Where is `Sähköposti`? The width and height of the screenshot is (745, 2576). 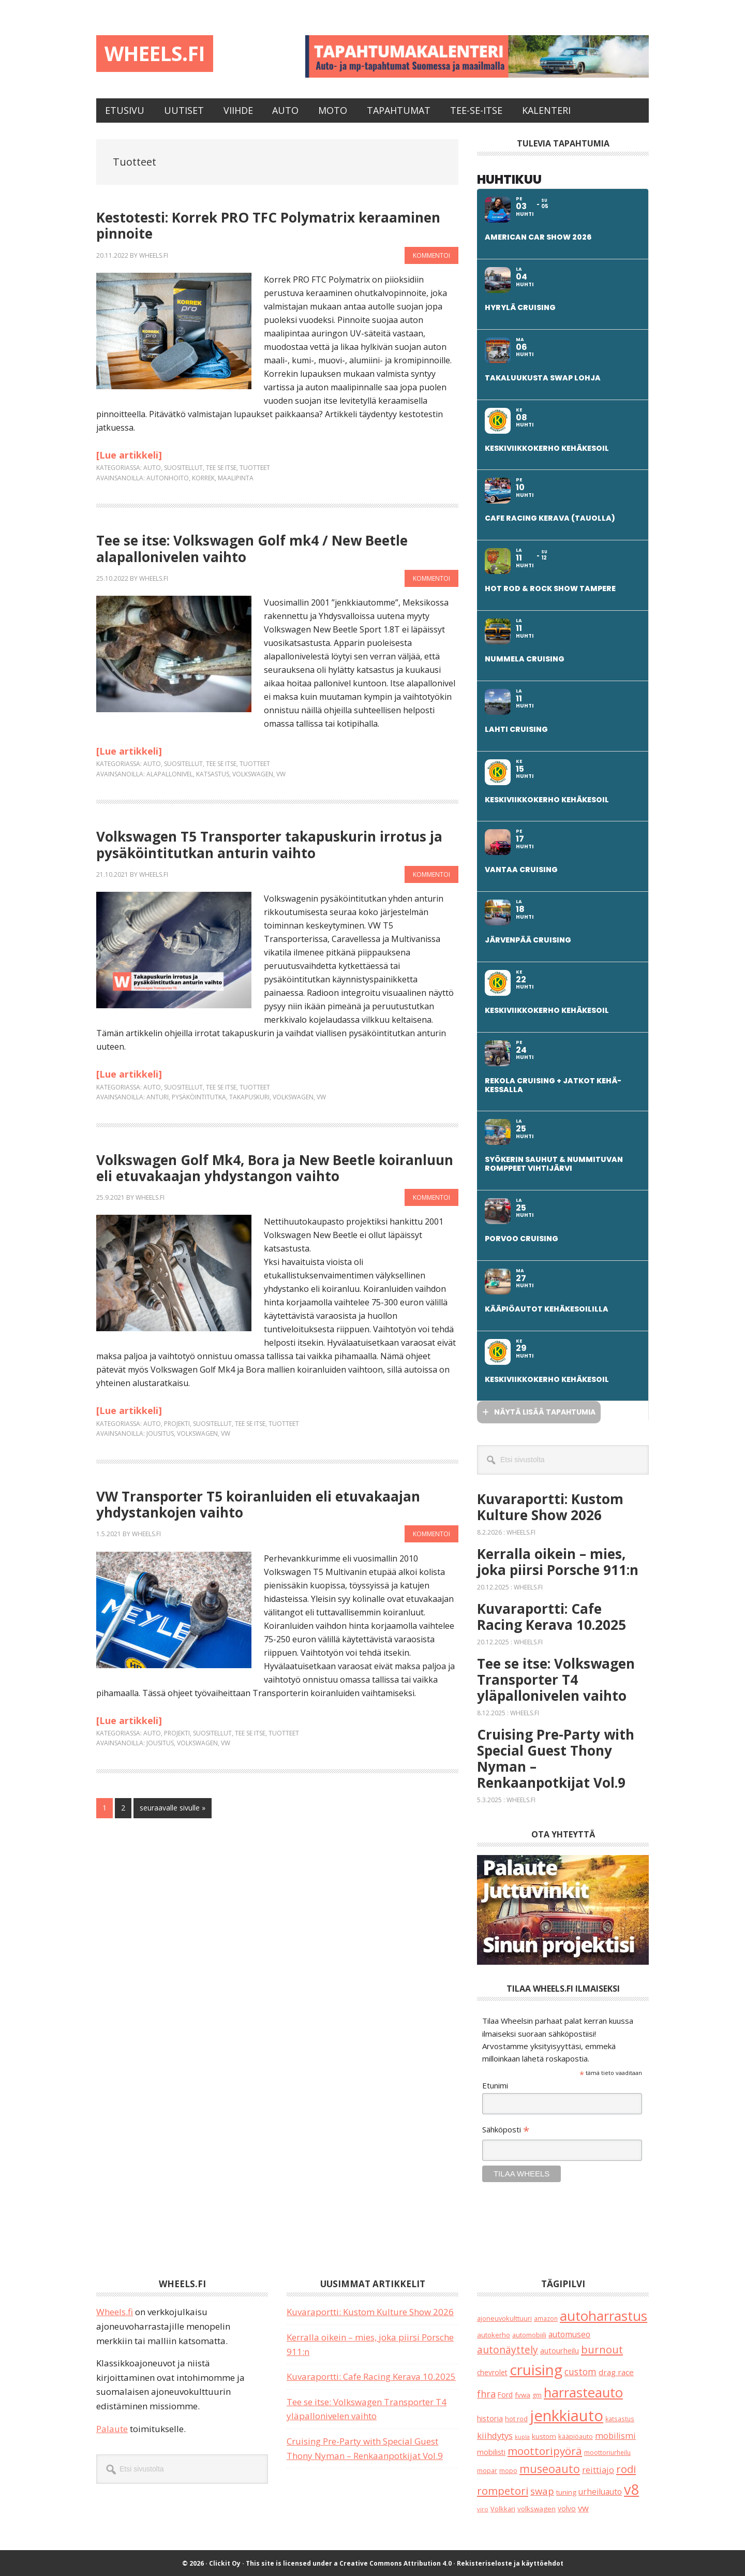 Sähköposti is located at coordinates (505, 2130).